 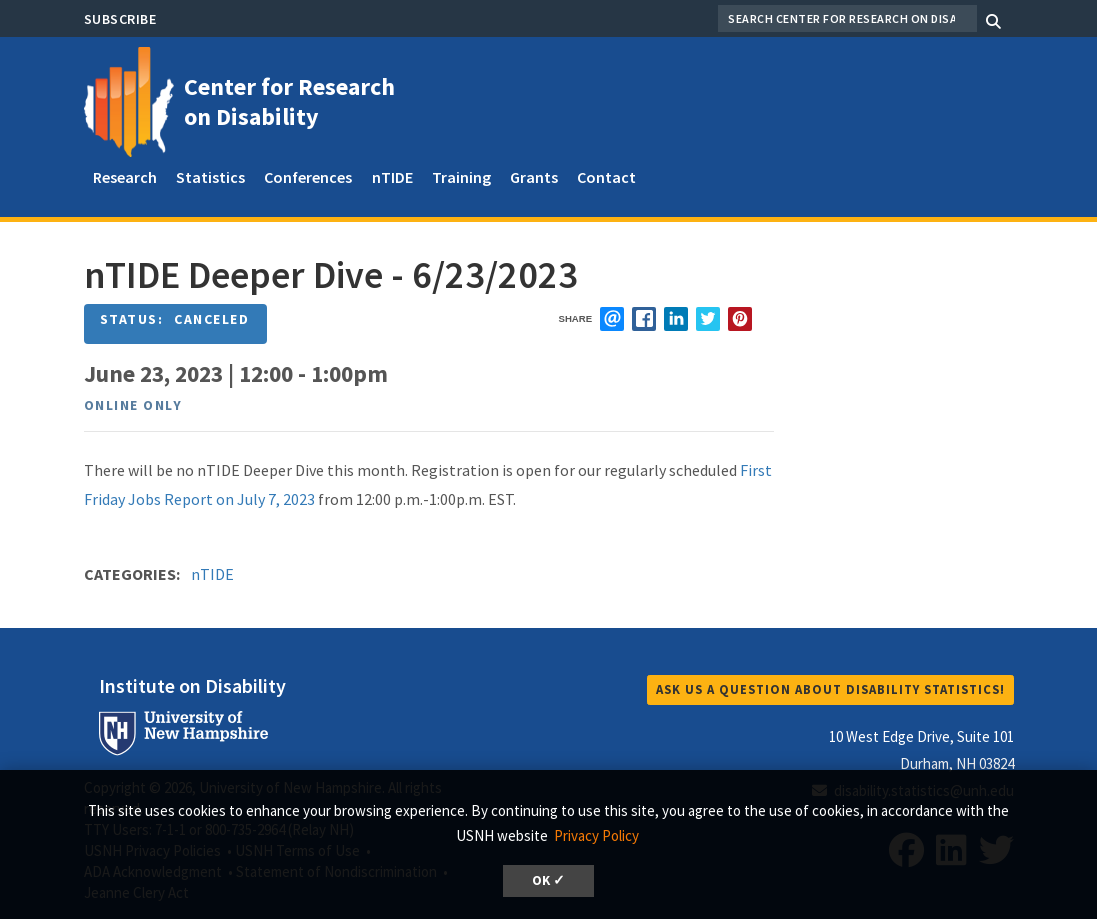 What do you see at coordinates (392, 177) in the screenshot?
I see `nTIDE` at bounding box center [392, 177].